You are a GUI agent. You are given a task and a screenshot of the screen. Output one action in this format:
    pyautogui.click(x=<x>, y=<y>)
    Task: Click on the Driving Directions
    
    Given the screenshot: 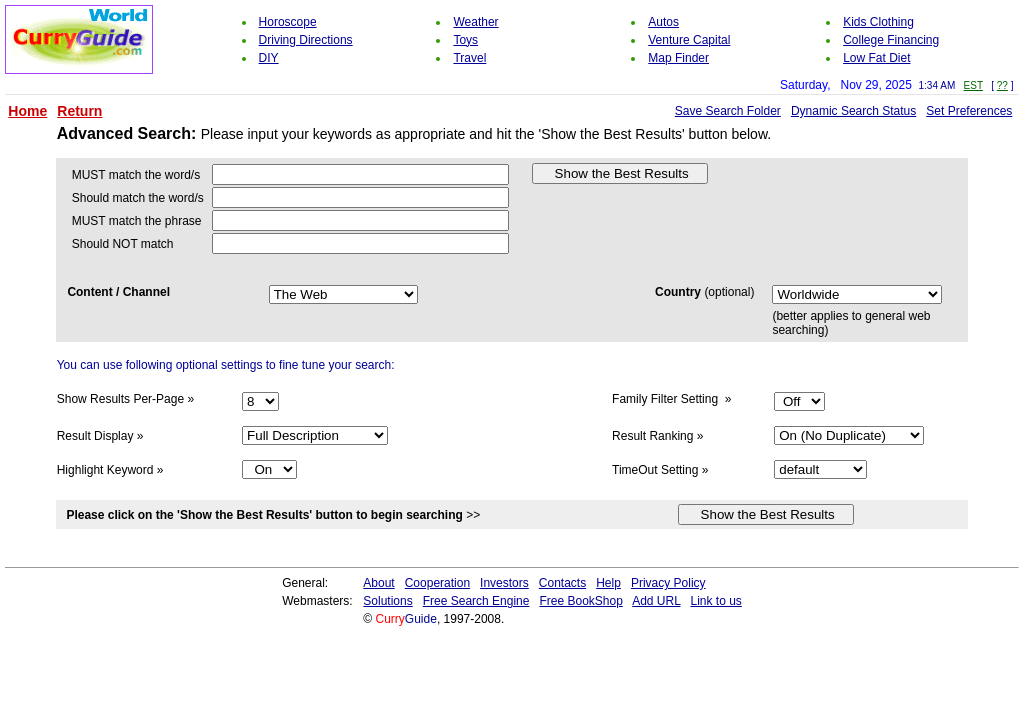 What is the action you would take?
    pyautogui.click(x=306, y=40)
    